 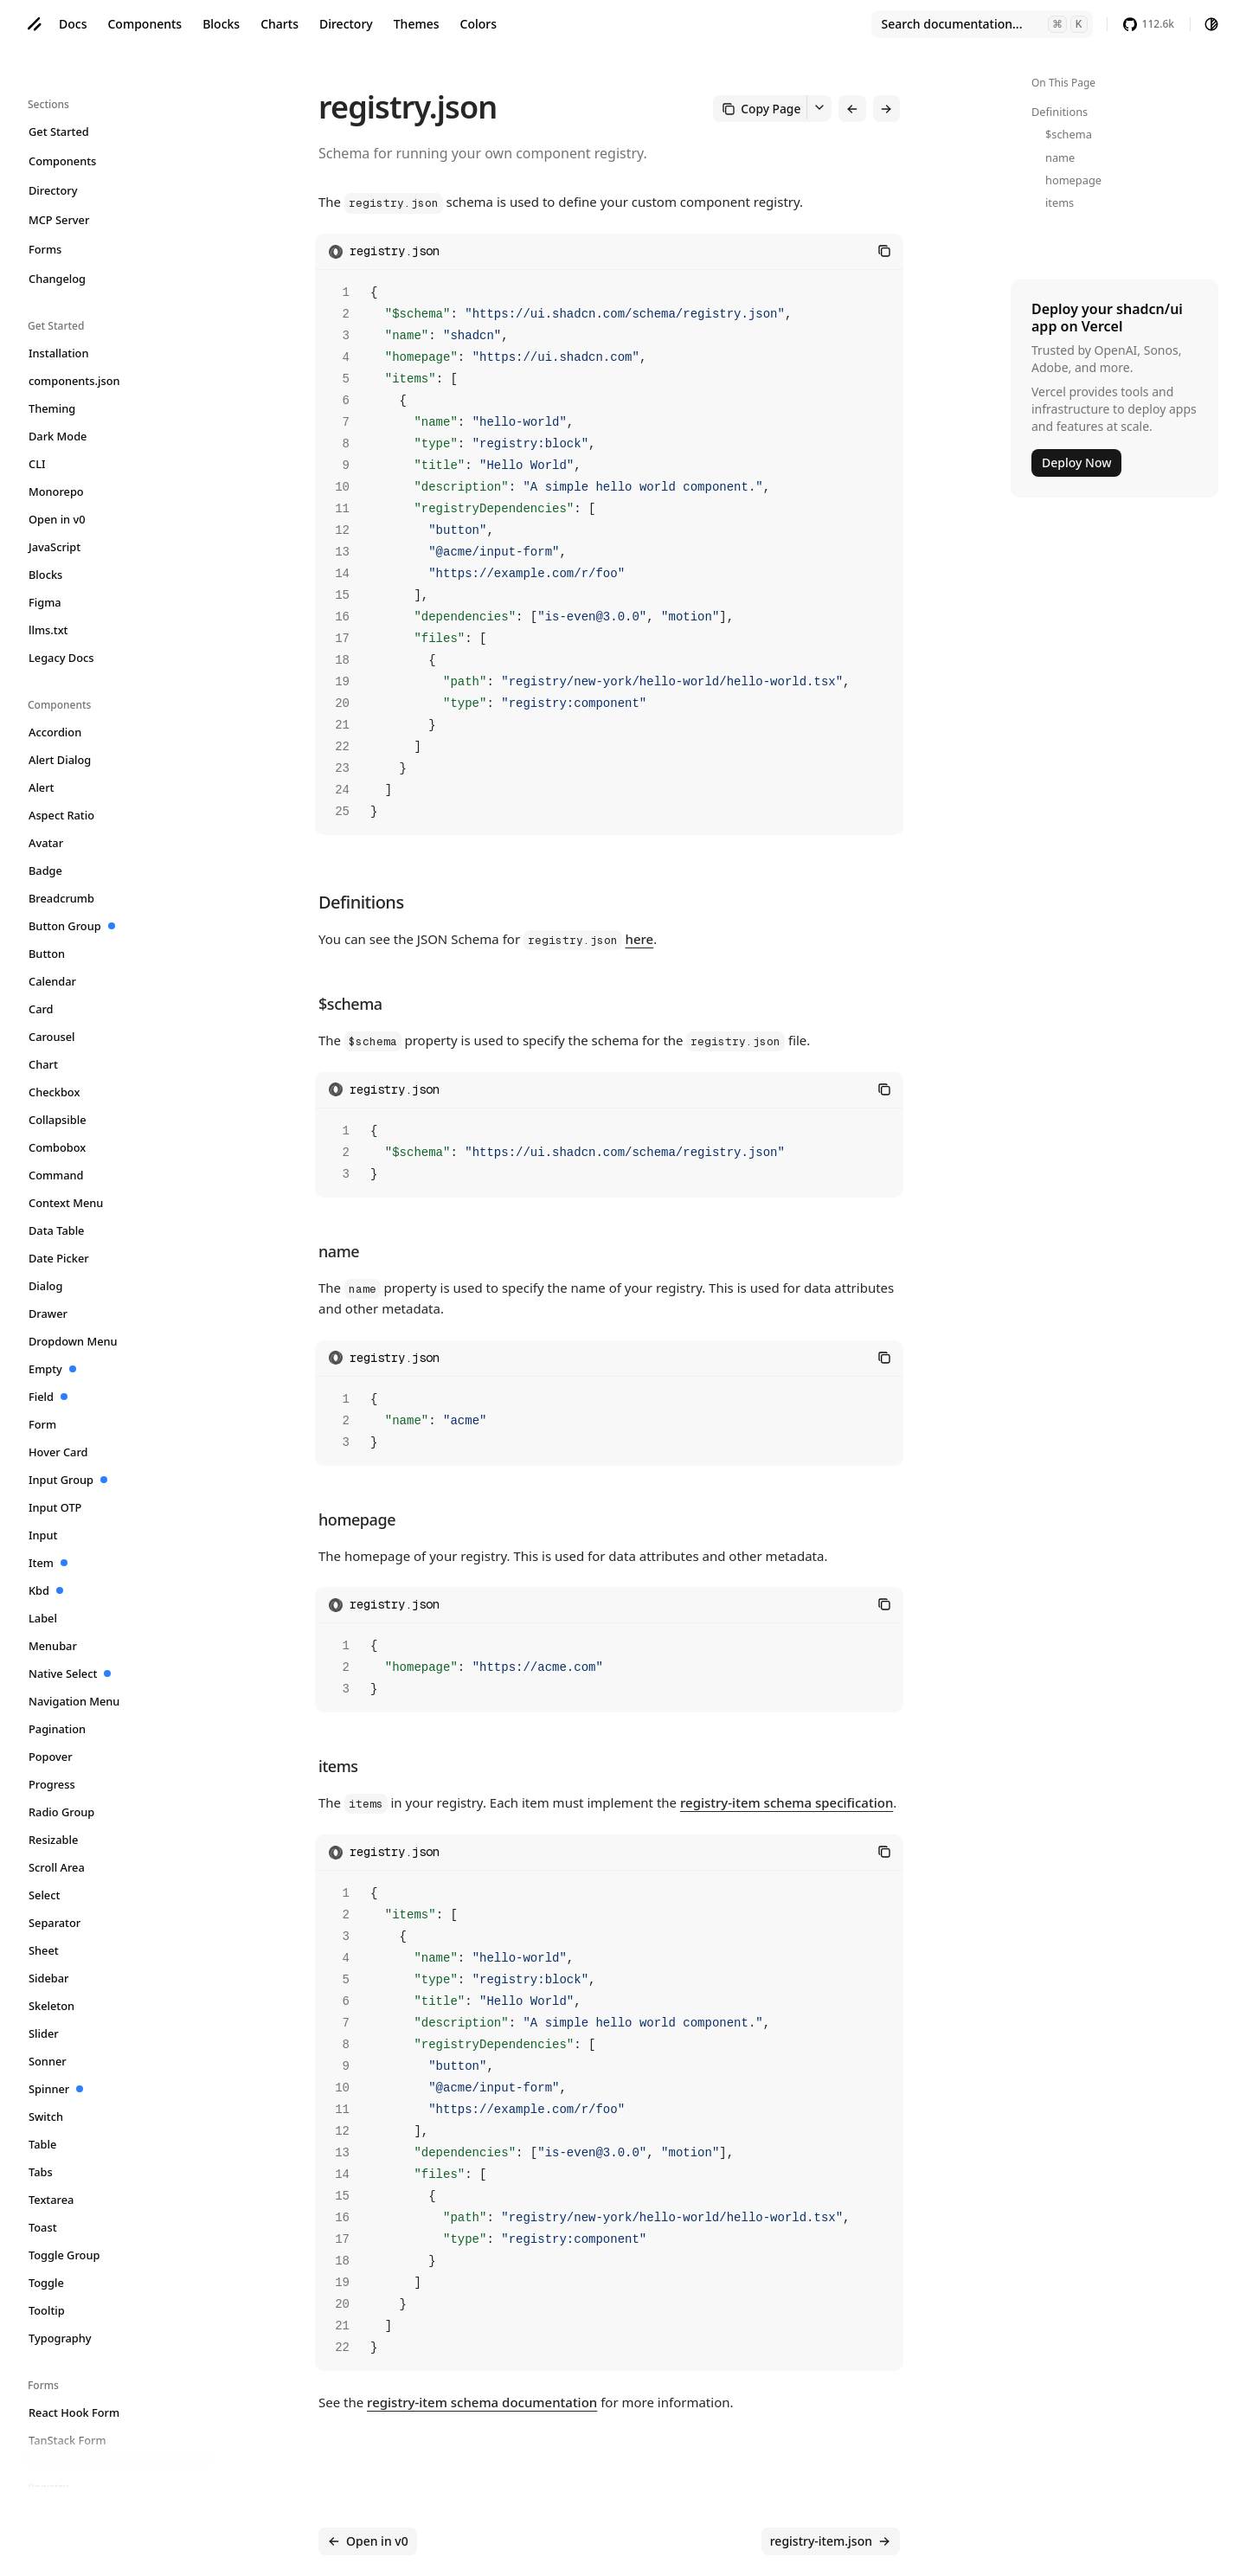 I want to click on Resizable, so click(x=54, y=1840).